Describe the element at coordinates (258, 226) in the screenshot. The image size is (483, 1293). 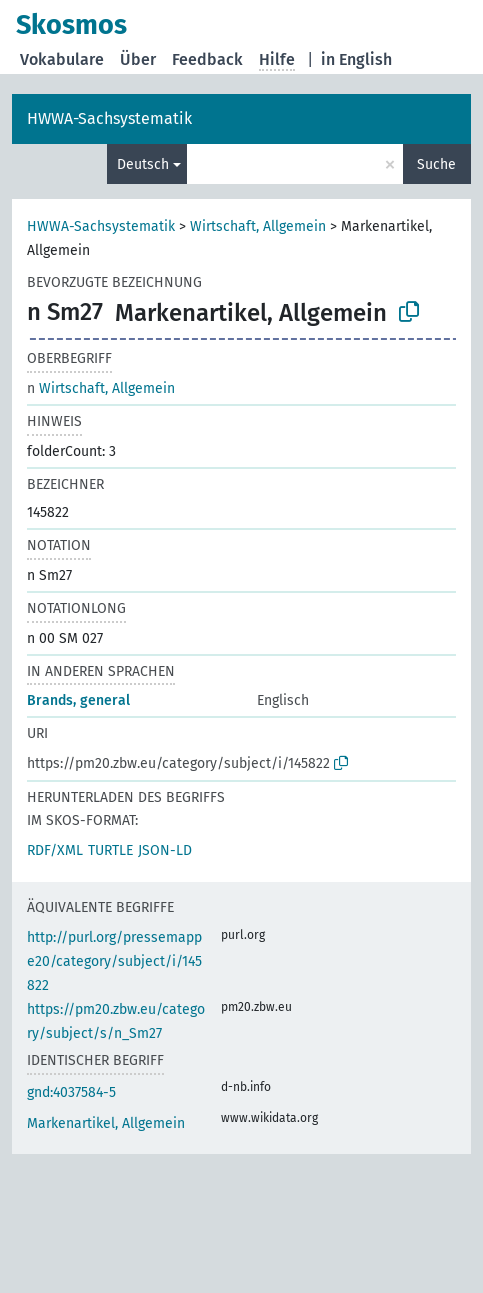
I see `Wirtschaft, Allgemein` at that location.